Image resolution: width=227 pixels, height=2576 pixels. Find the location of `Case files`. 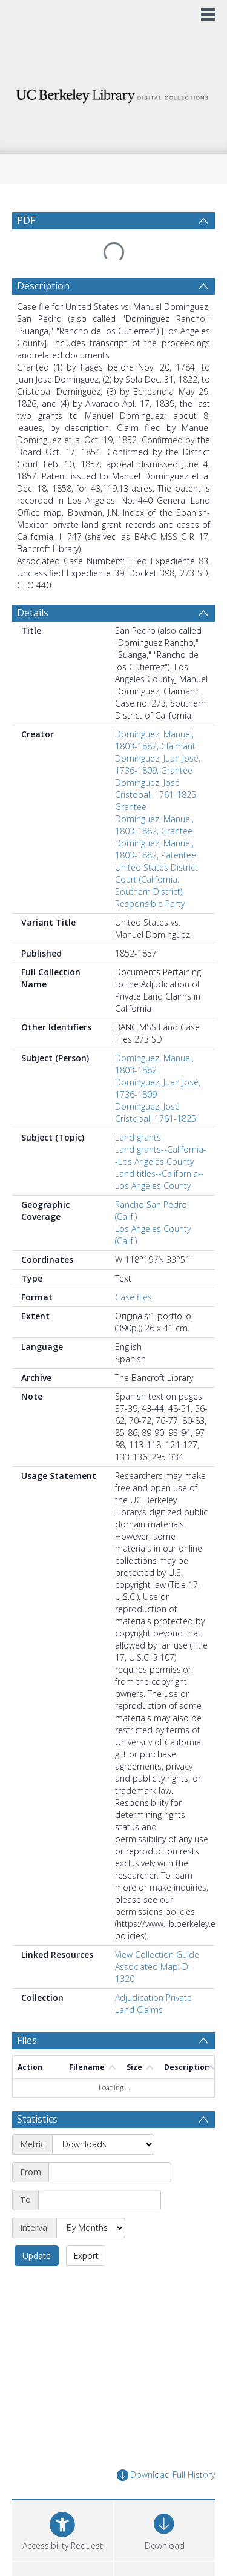

Case files is located at coordinates (133, 1268).